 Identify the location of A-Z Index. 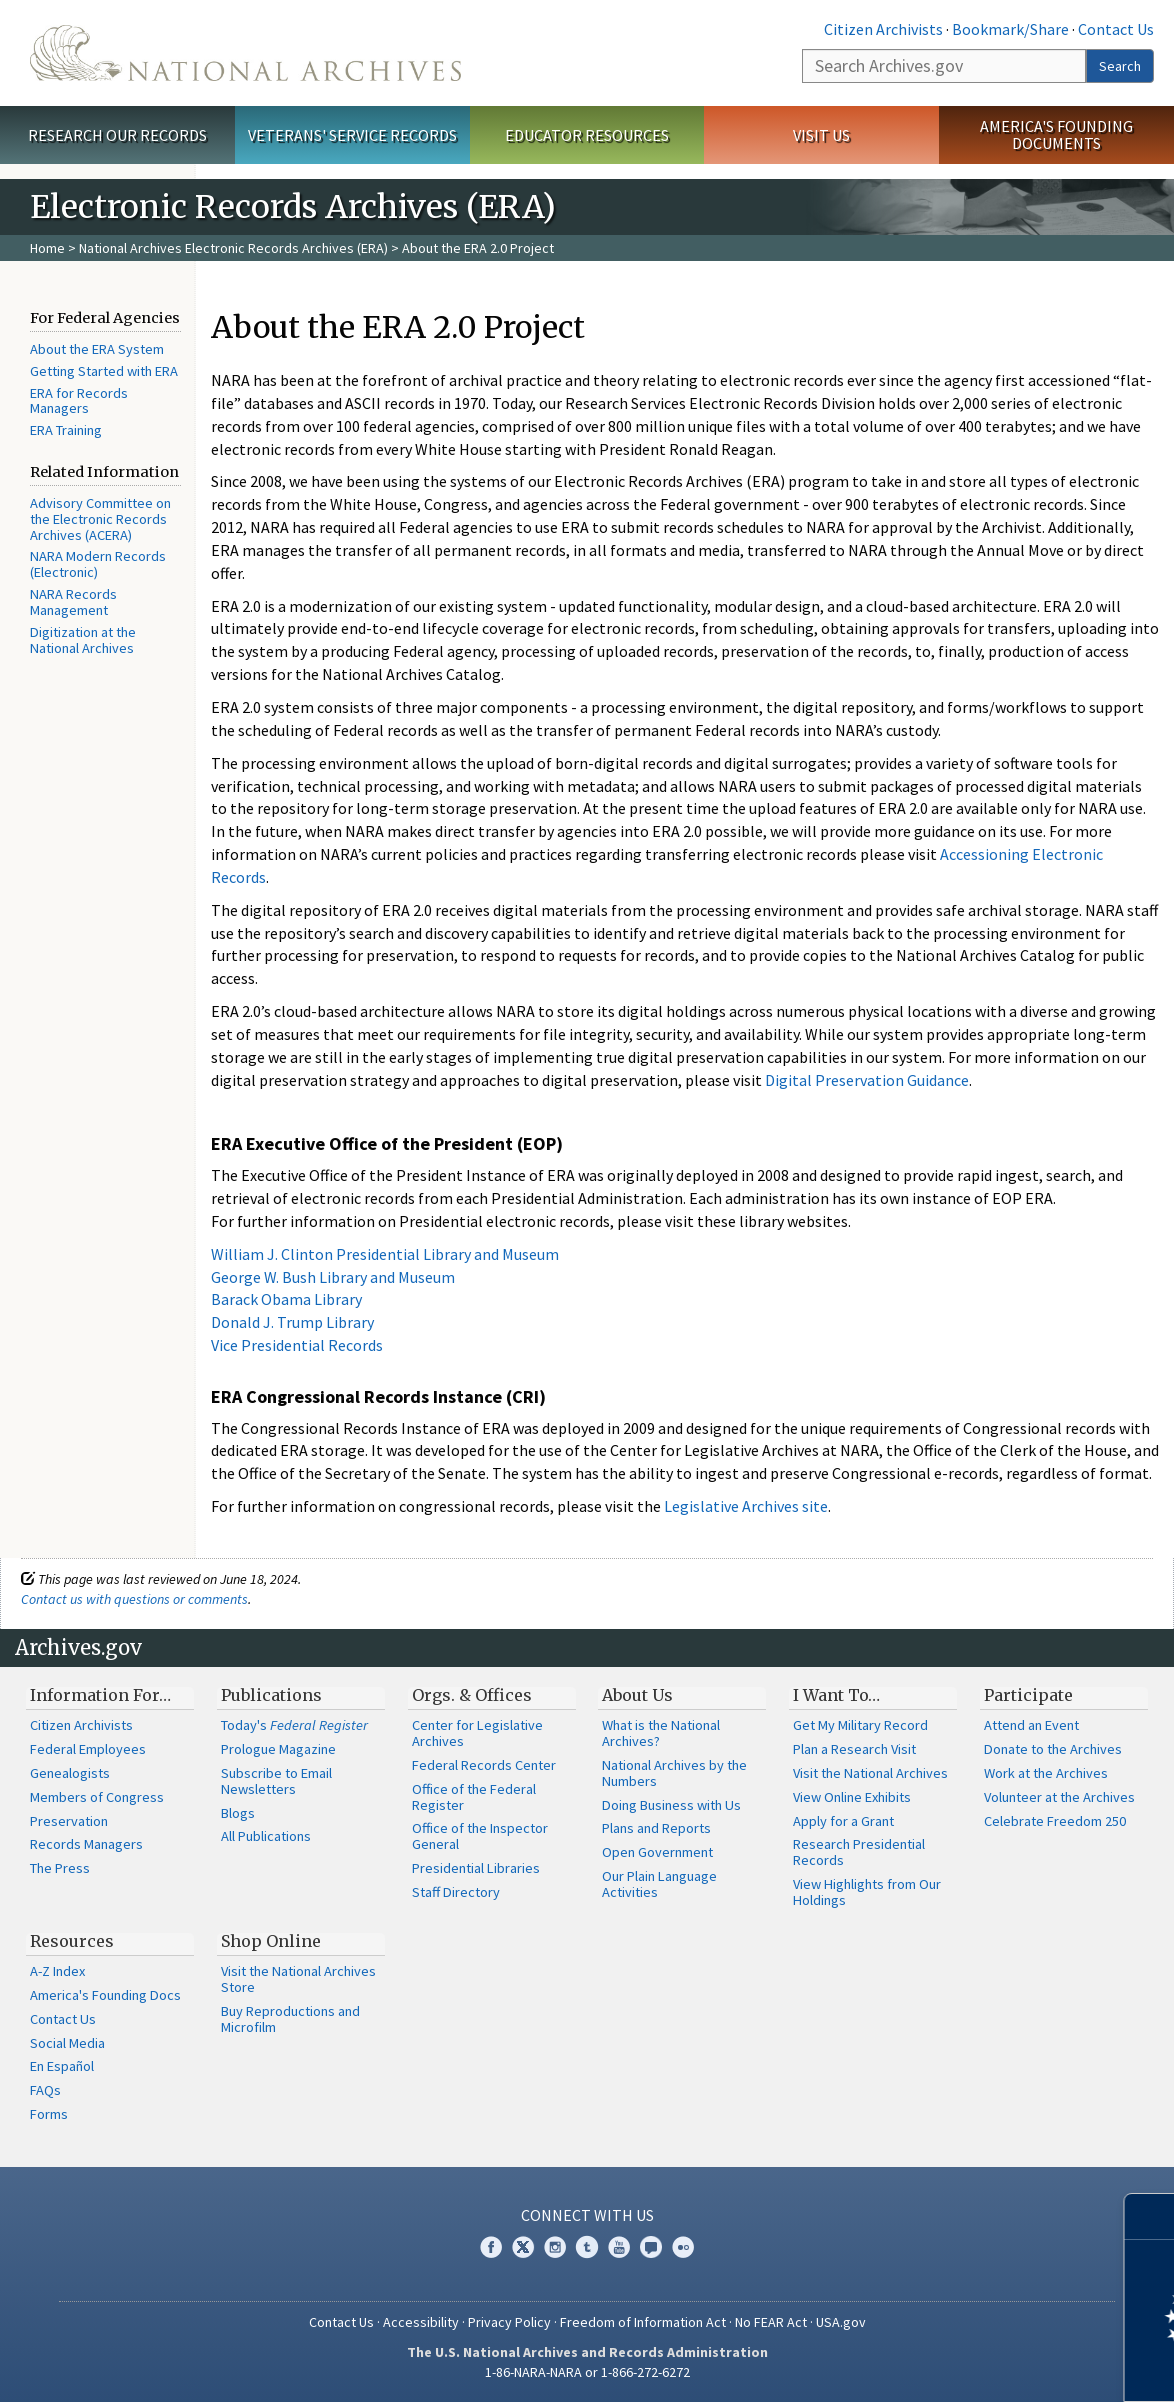
(57, 1971).